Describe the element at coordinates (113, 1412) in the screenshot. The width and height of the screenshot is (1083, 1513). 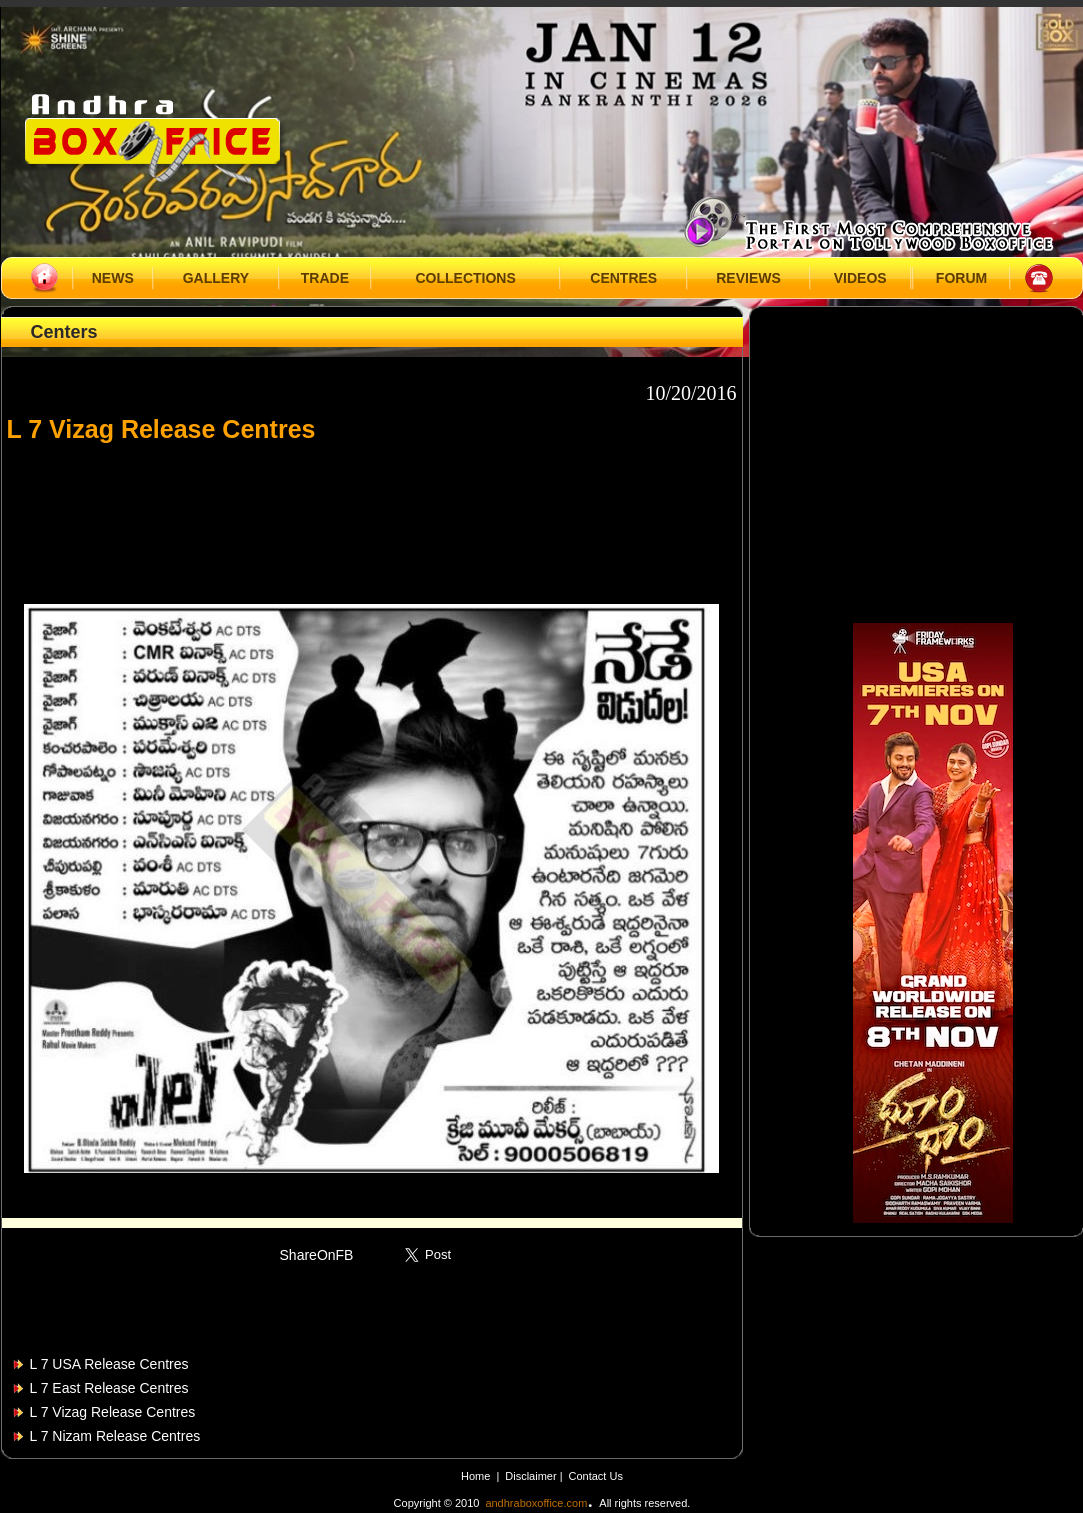
I see `L 7 Vizag Release Centres` at that location.